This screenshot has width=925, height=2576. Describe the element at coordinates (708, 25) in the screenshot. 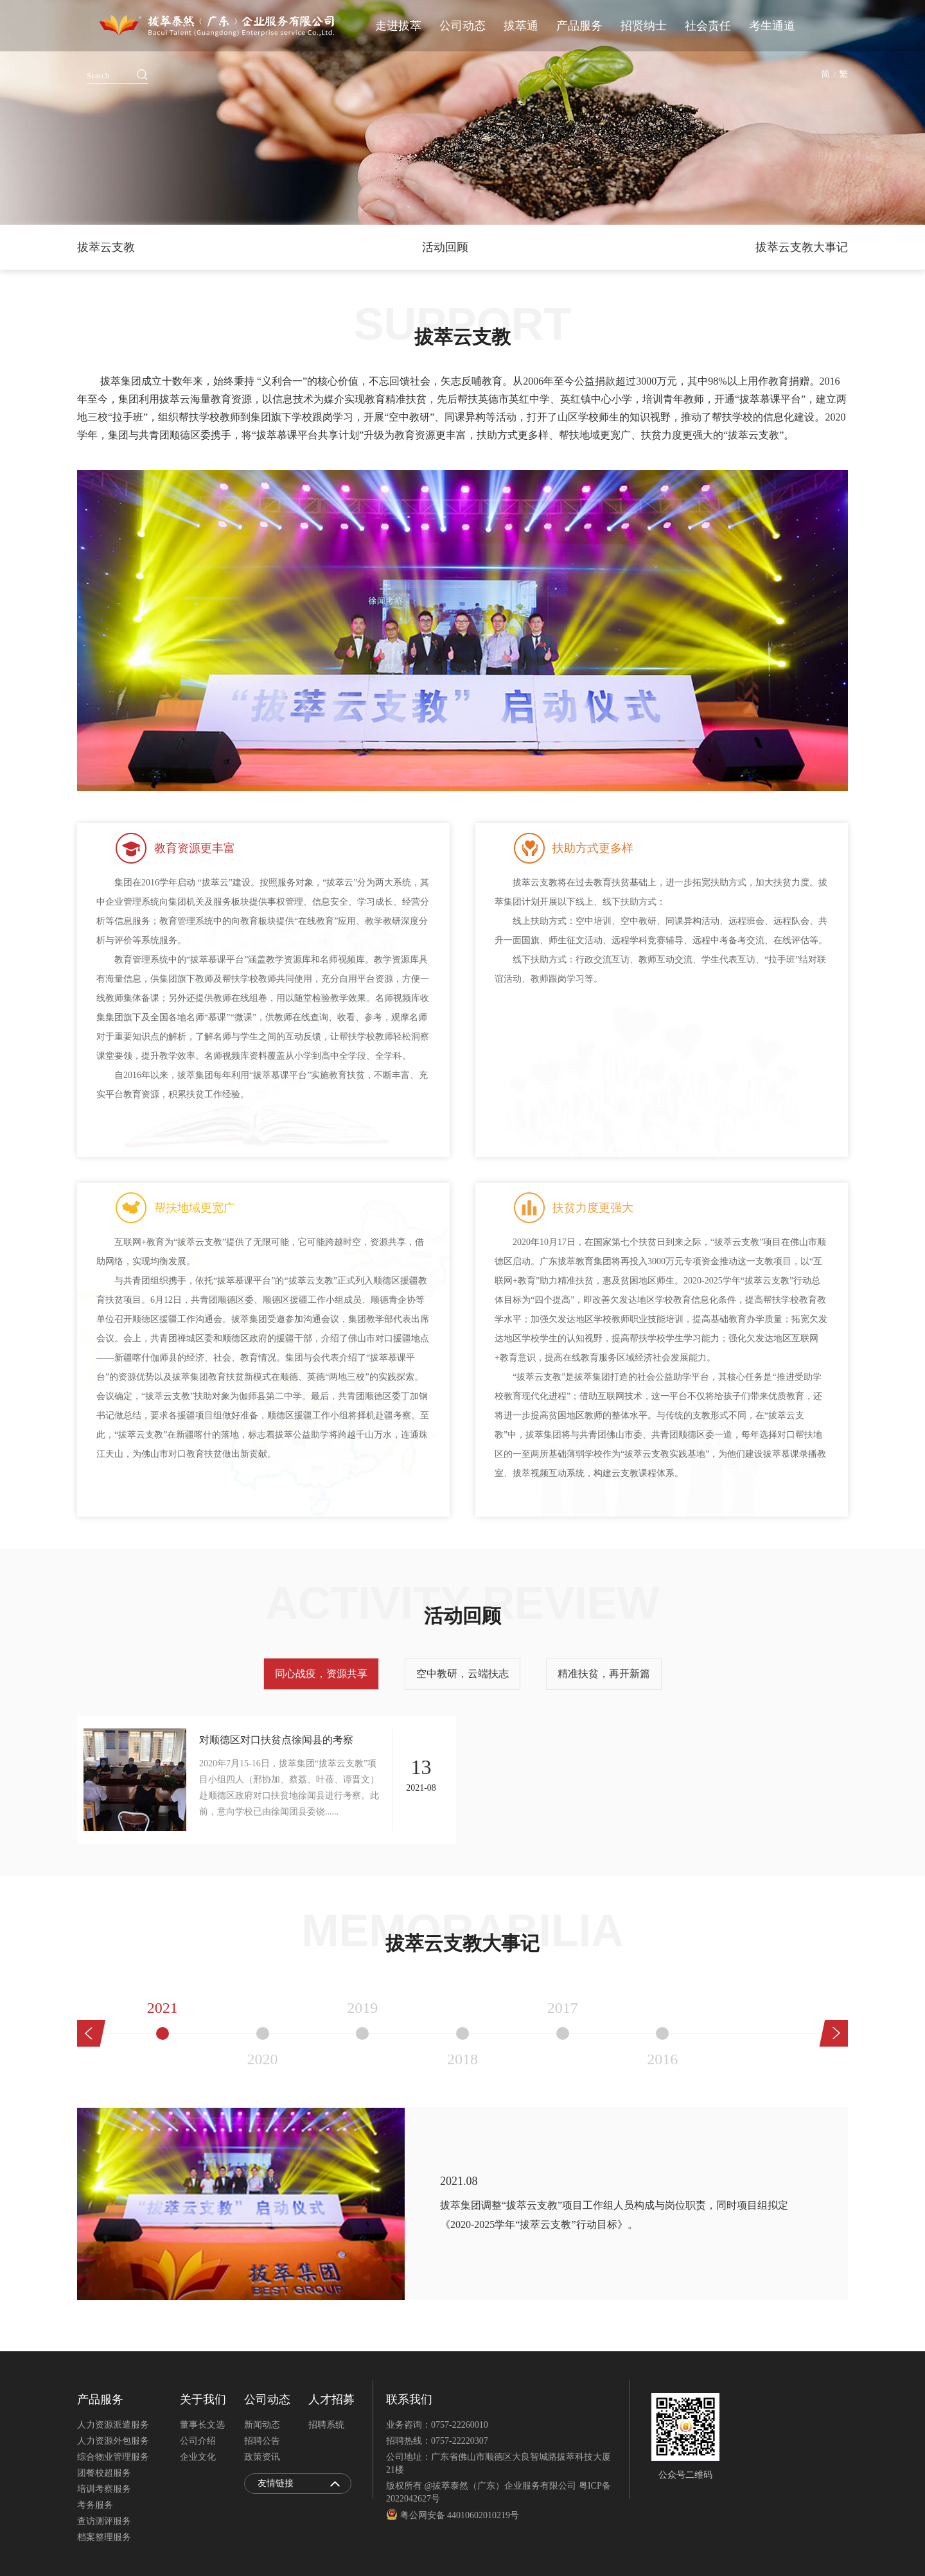

I see `社会责任` at that location.